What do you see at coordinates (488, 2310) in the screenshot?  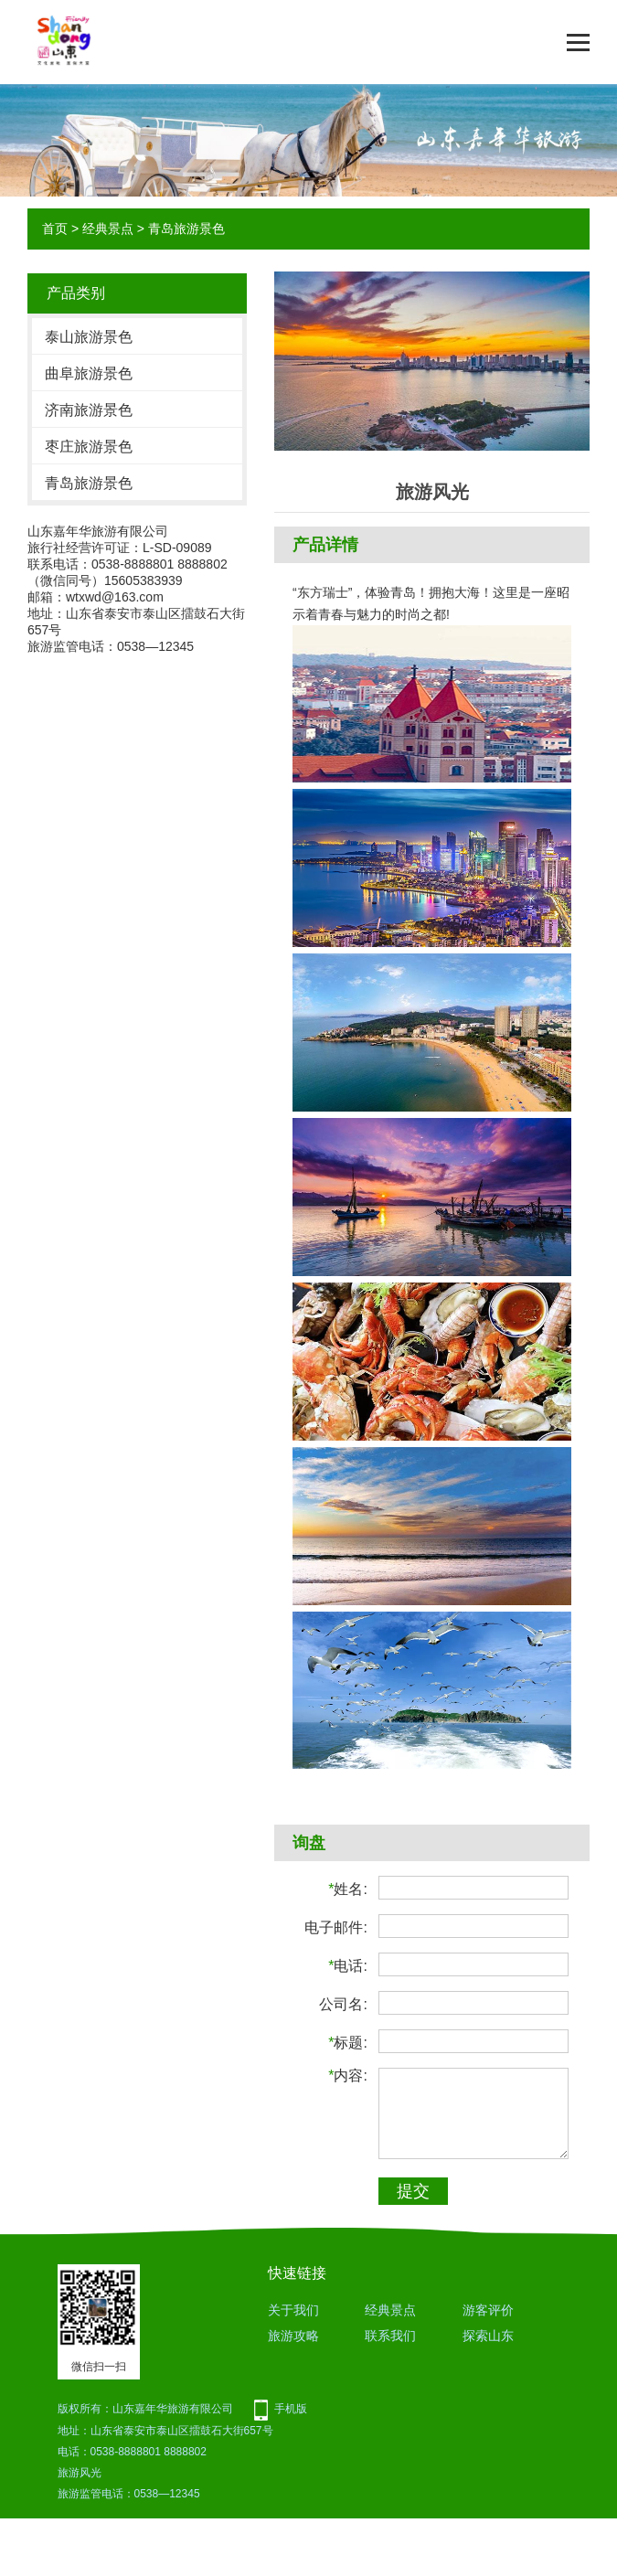 I see `游客评价` at bounding box center [488, 2310].